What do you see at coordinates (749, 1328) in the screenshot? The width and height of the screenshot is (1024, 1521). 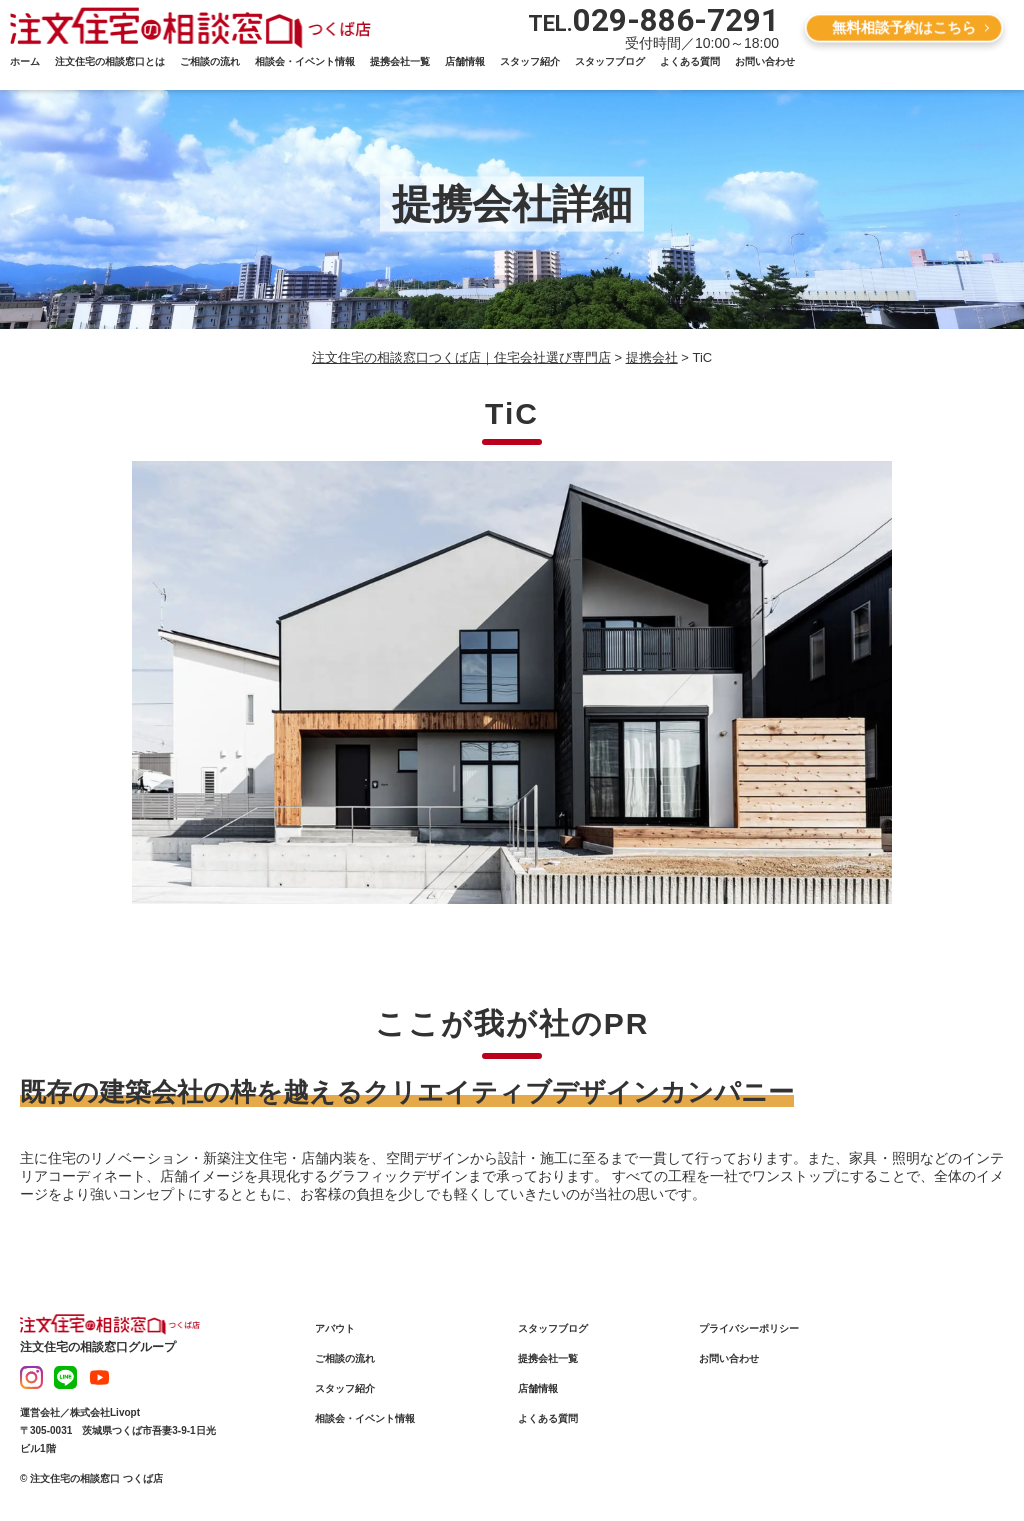 I see `プライバシーポリシー` at bounding box center [749, 1328].